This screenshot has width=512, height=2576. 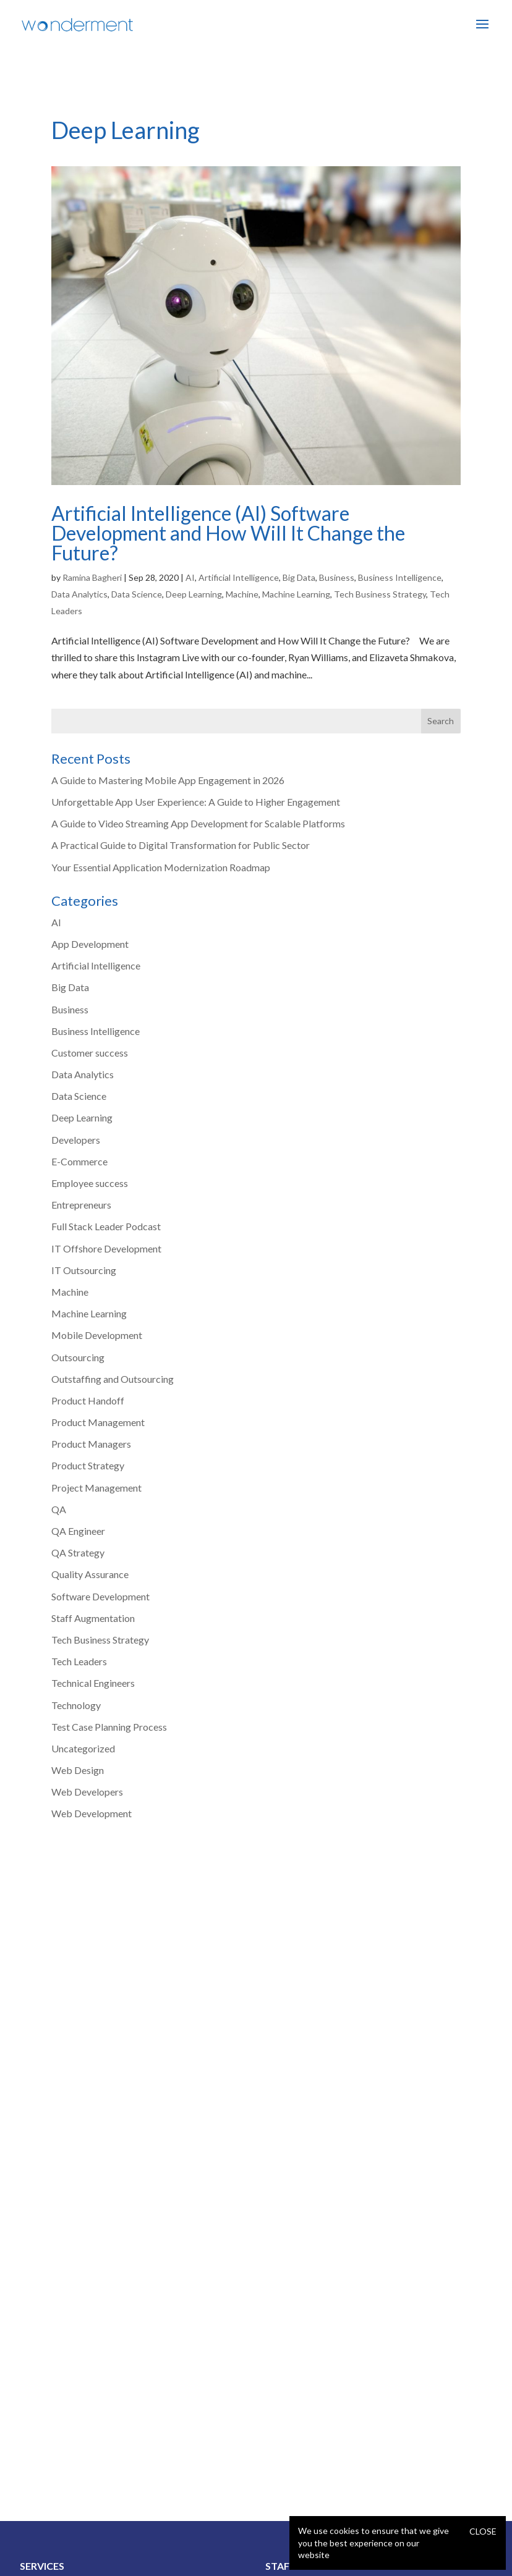 I want to click on Web Developers, so click(x=87, y=1791).